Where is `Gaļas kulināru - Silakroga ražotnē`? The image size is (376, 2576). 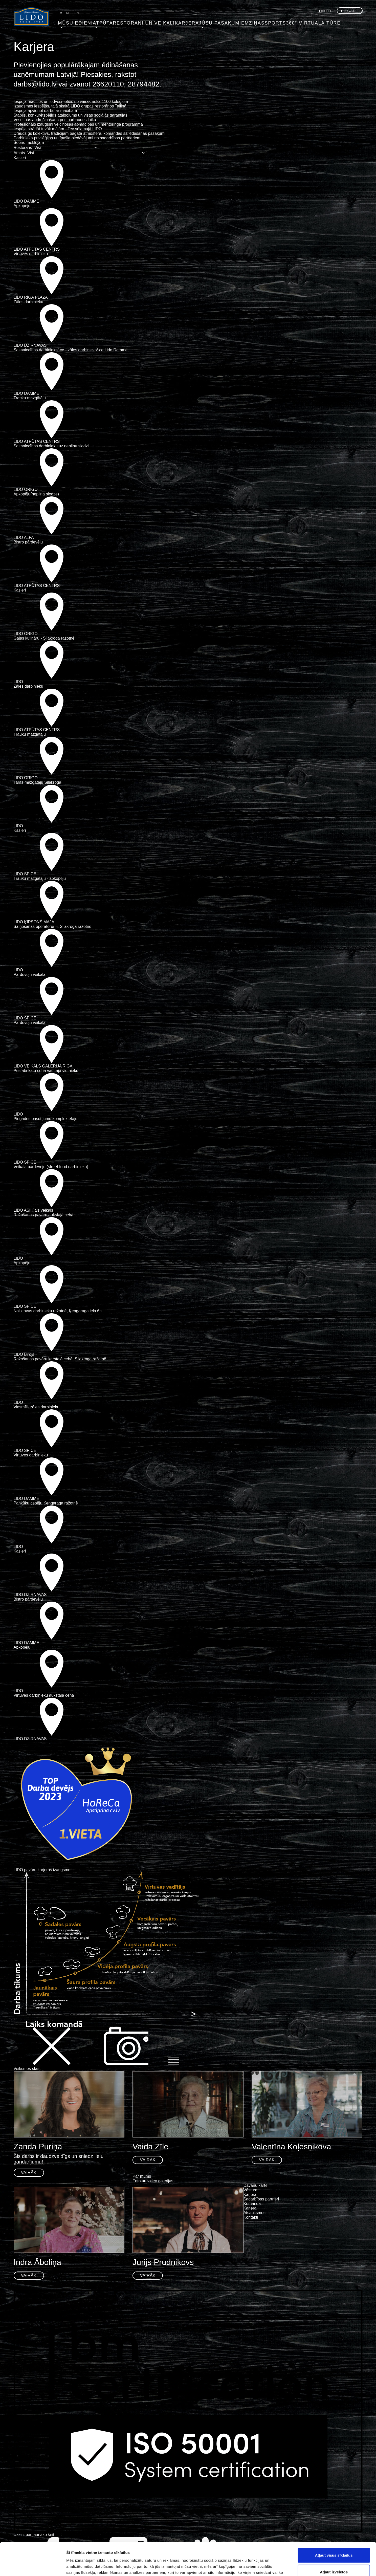
Gaļas kulināru - Silakroga ražotnē is located at coordinates (44, 638).